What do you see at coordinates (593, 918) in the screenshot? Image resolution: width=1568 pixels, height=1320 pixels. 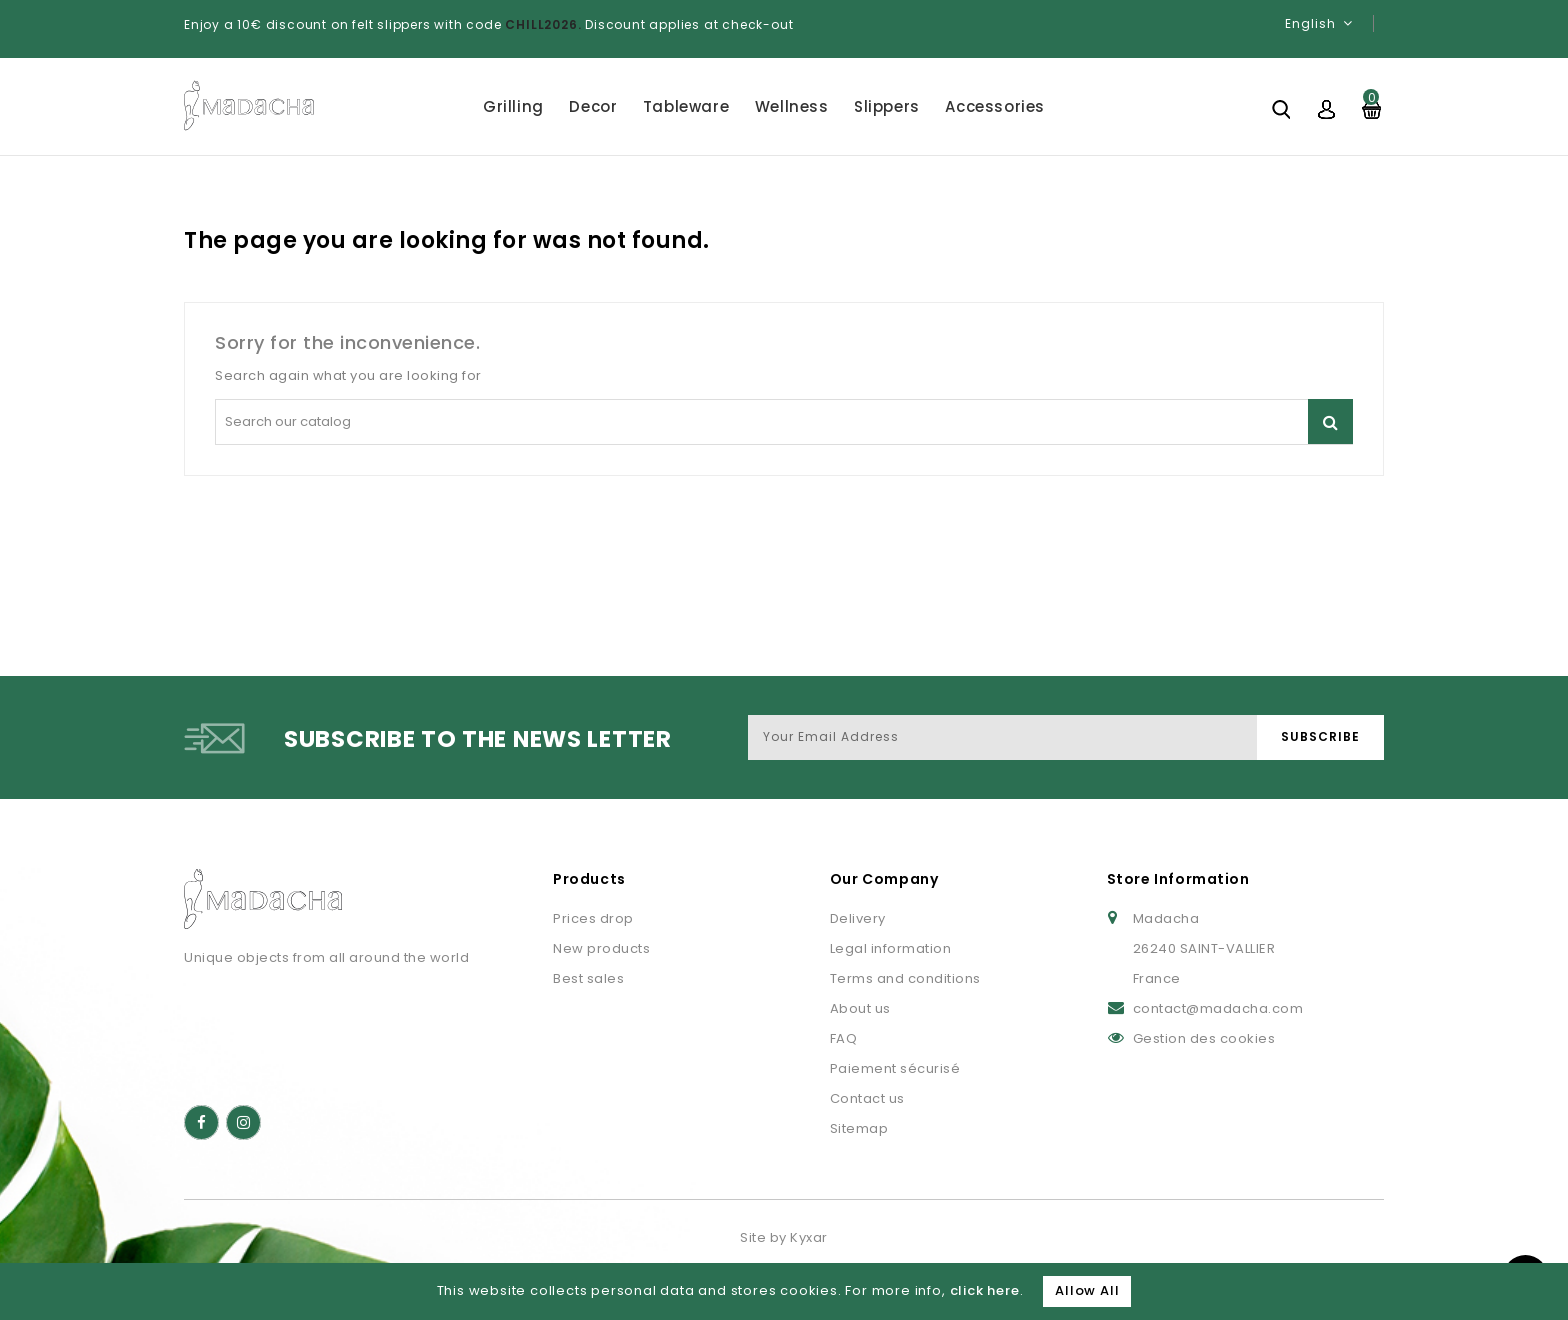 I see `Prices drop` at bounding box center [593, 918].